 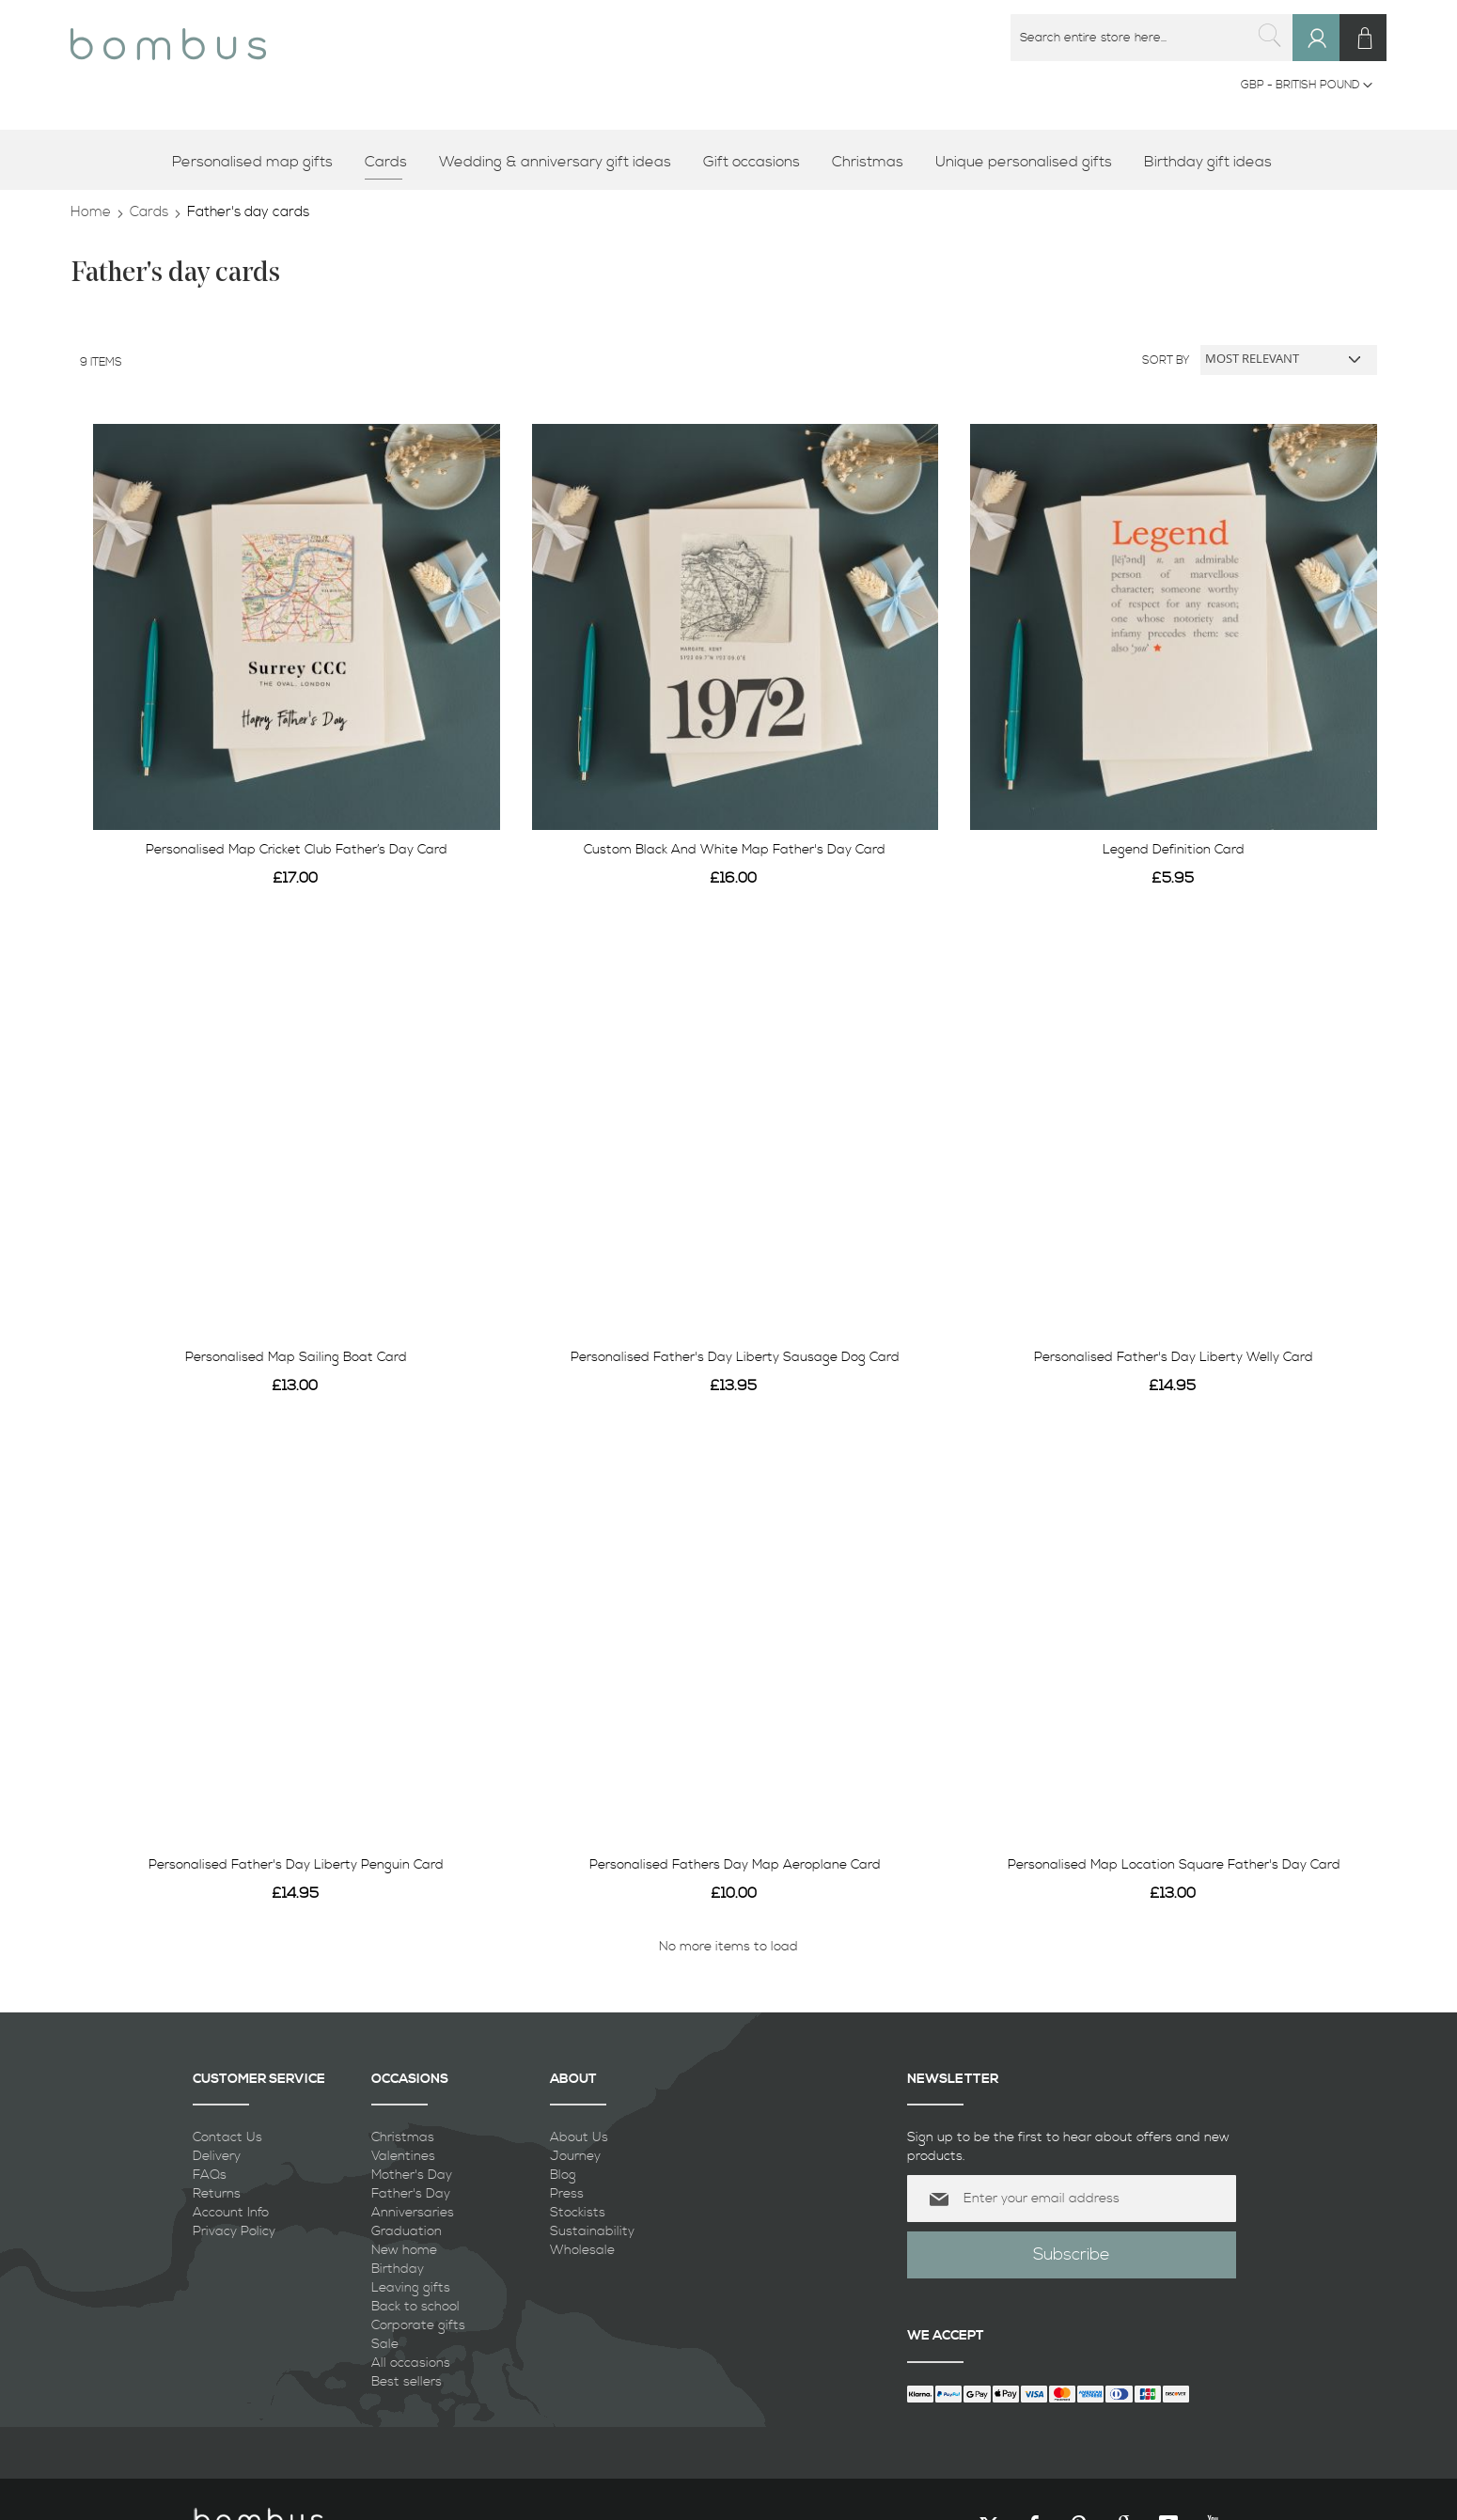 What do you see at coordinates (1151, 37) in the screenshot?
I see `[combobox]` at bounding box center [1151, 37].